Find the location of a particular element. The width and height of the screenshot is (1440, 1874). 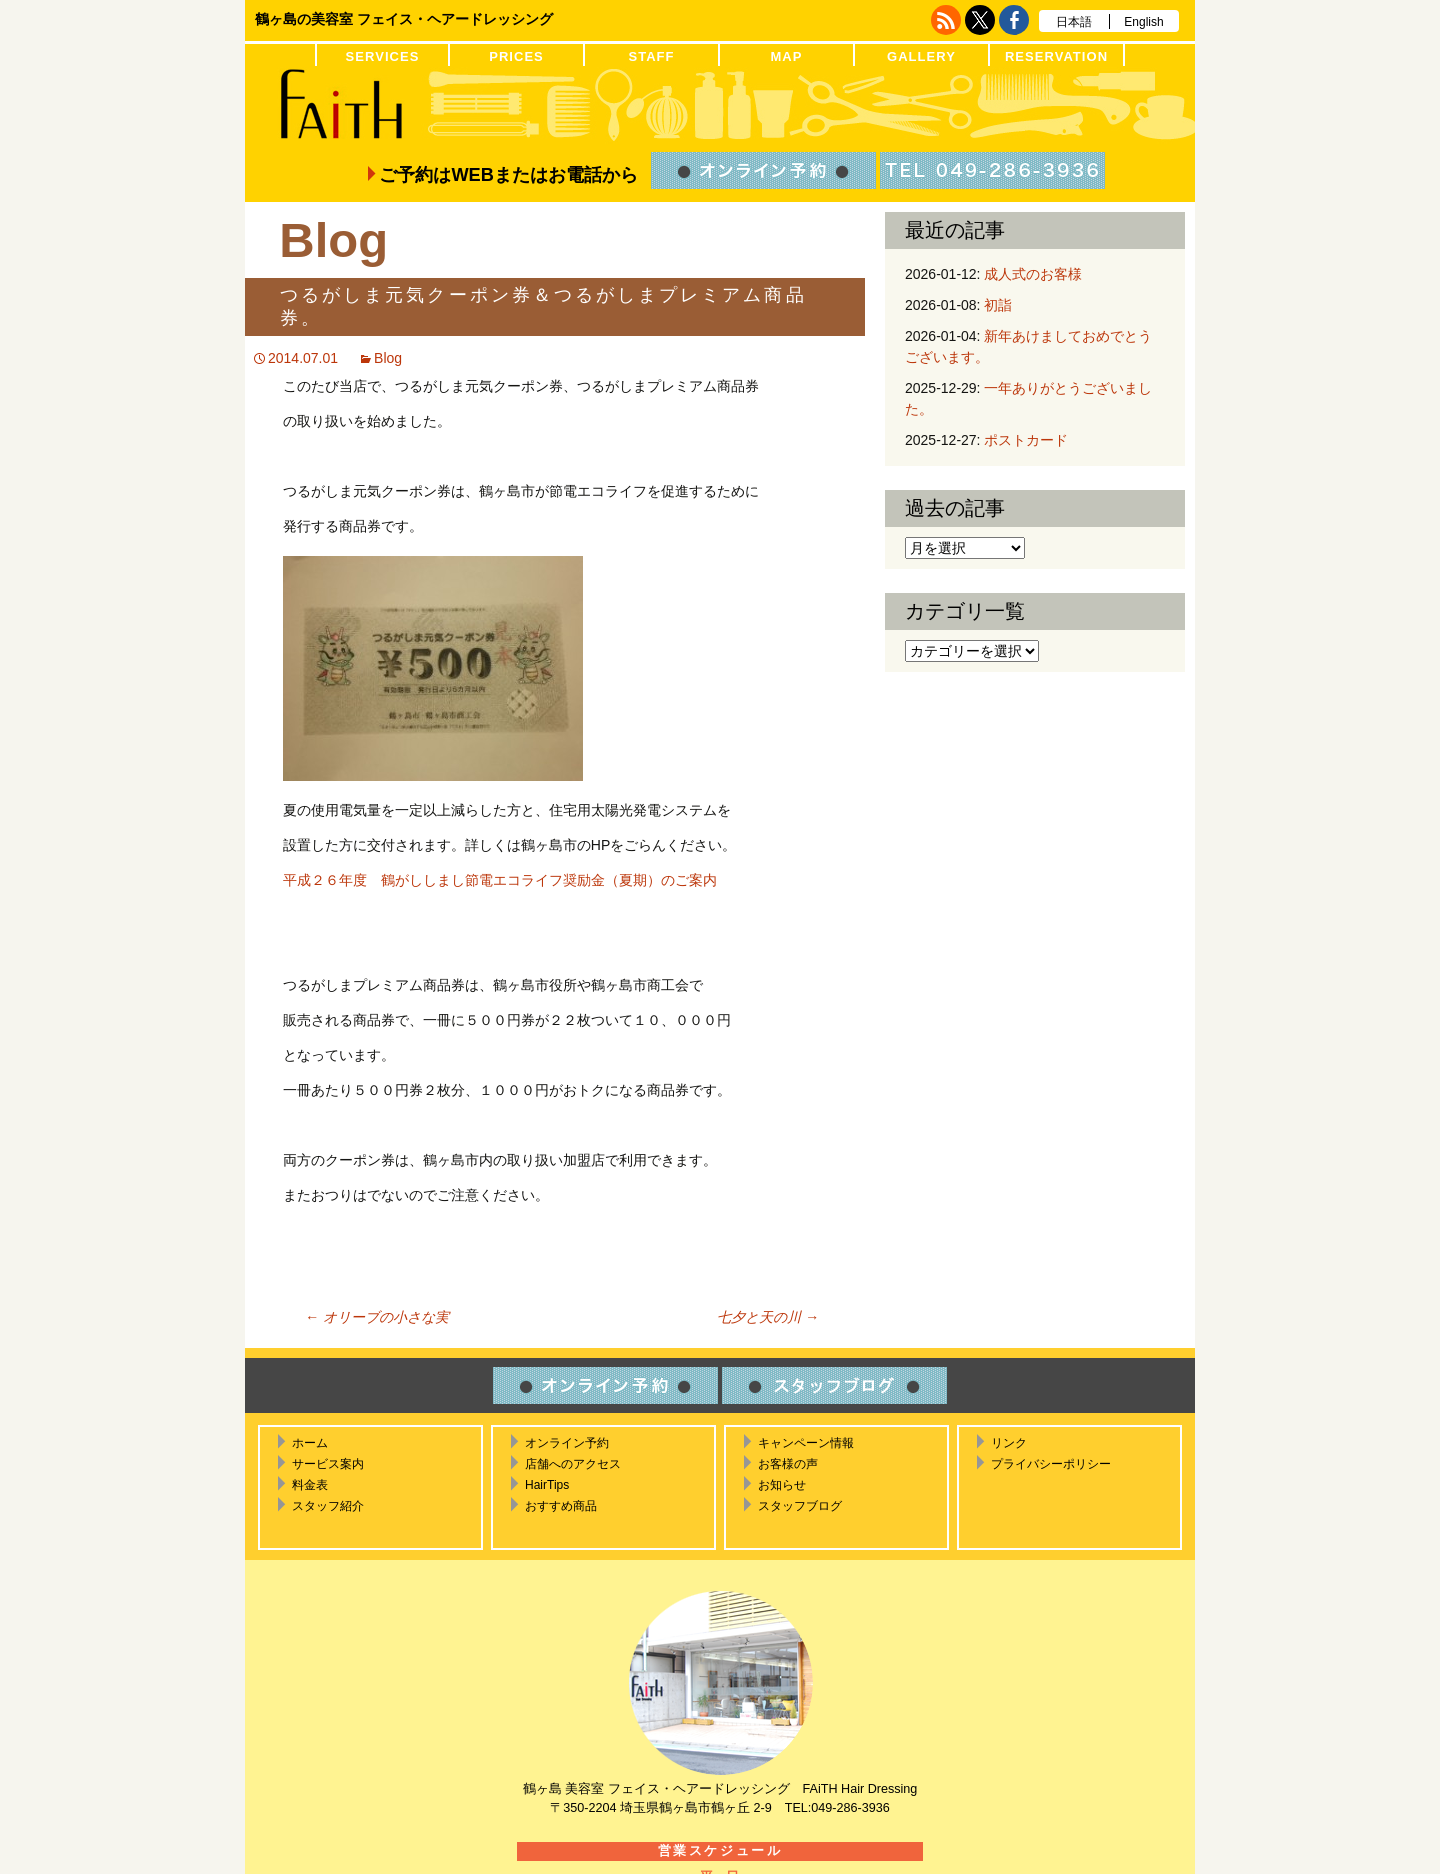

ポストカード is located at coordinates (1026, 440).